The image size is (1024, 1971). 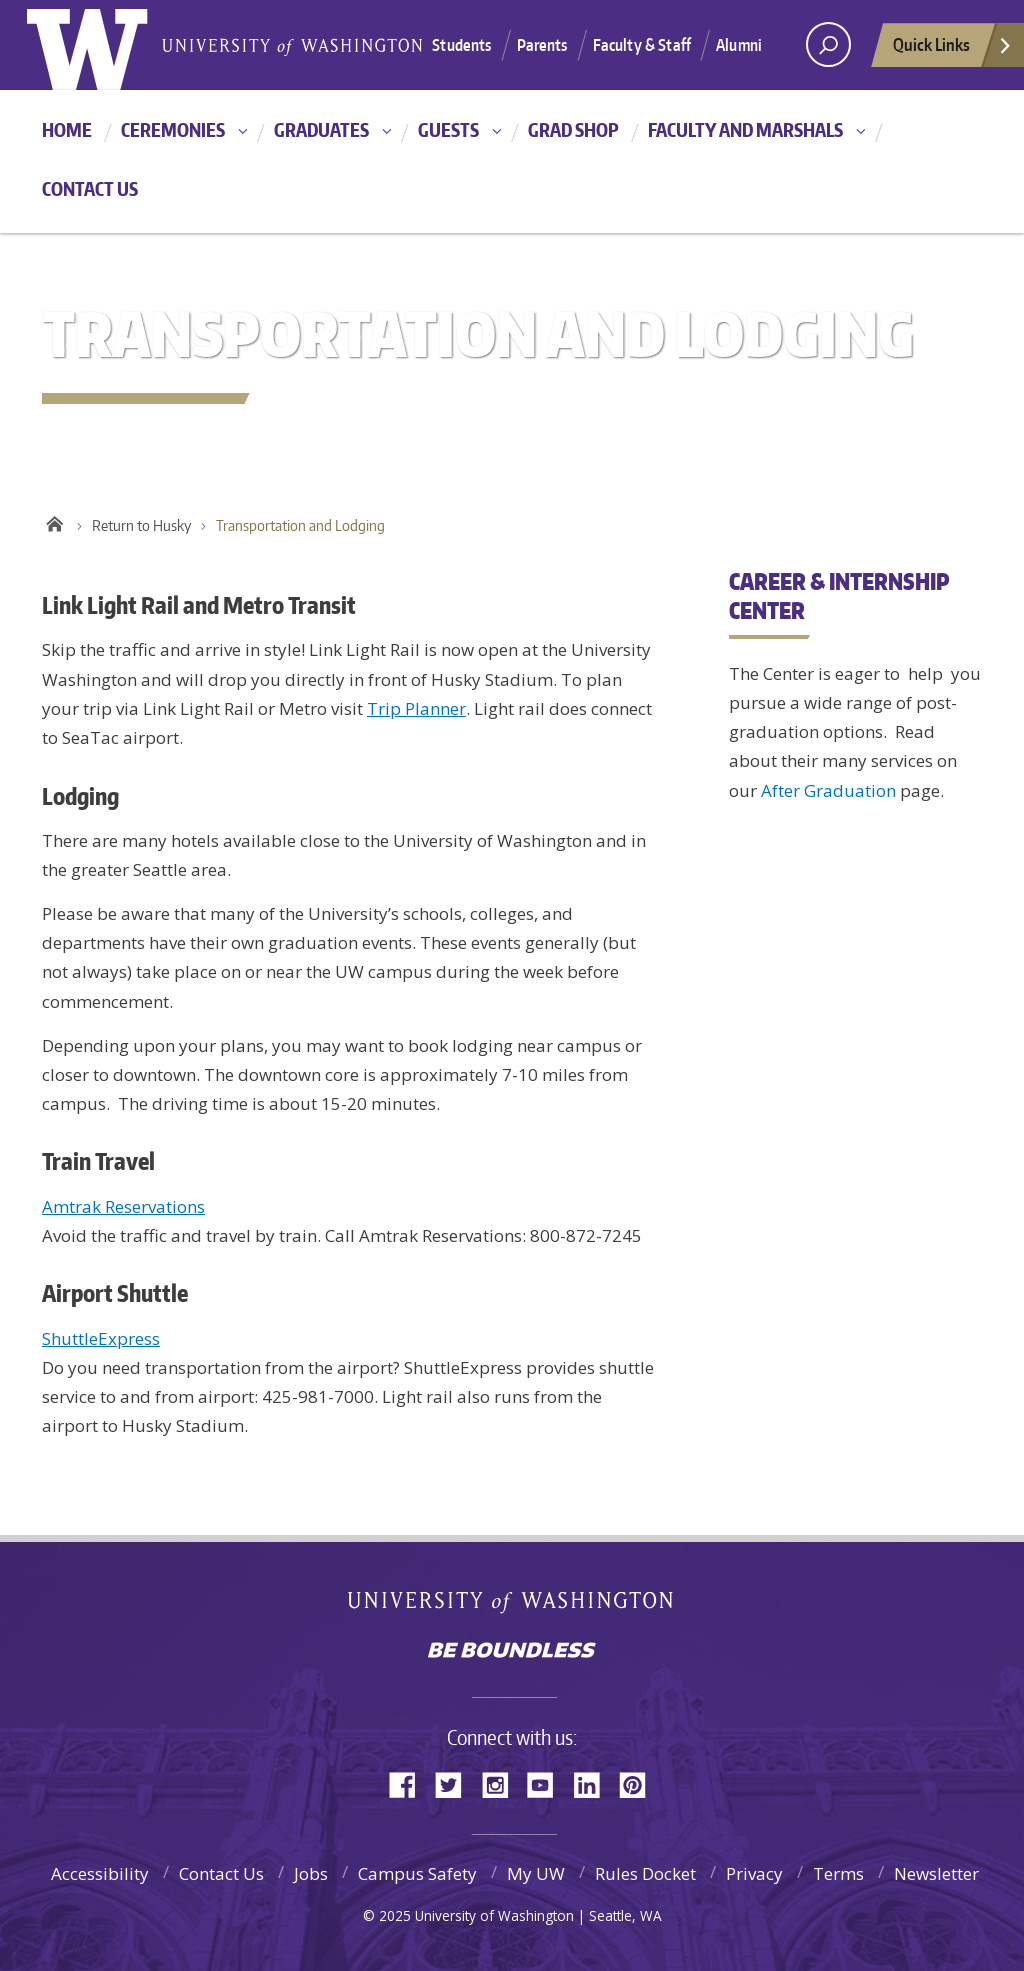 What do you see at coordinates (936, 1873) in the screenshot?
I see `Newsletter` at bounding box center [936, 1873].